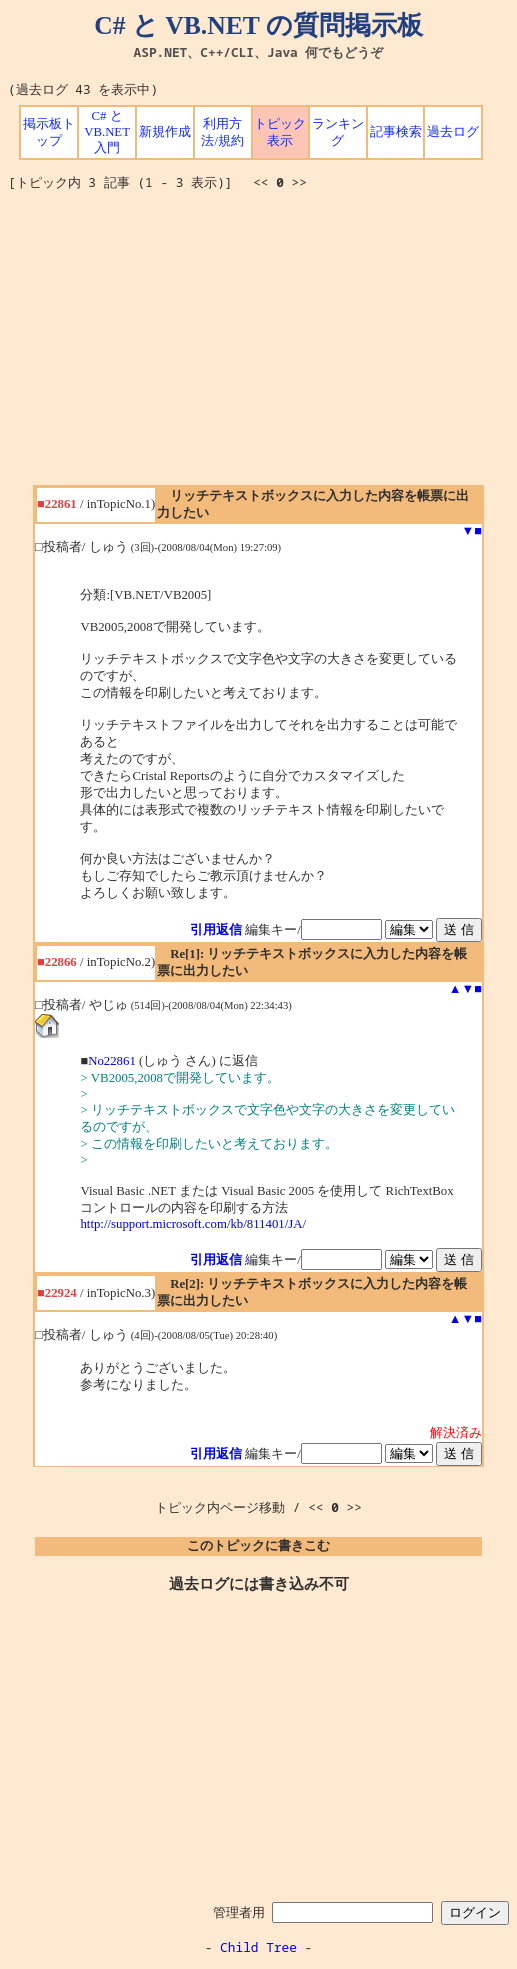 This screenshot has height=1969, width=517. I want to click on [Advertisement], so click(262, 345).